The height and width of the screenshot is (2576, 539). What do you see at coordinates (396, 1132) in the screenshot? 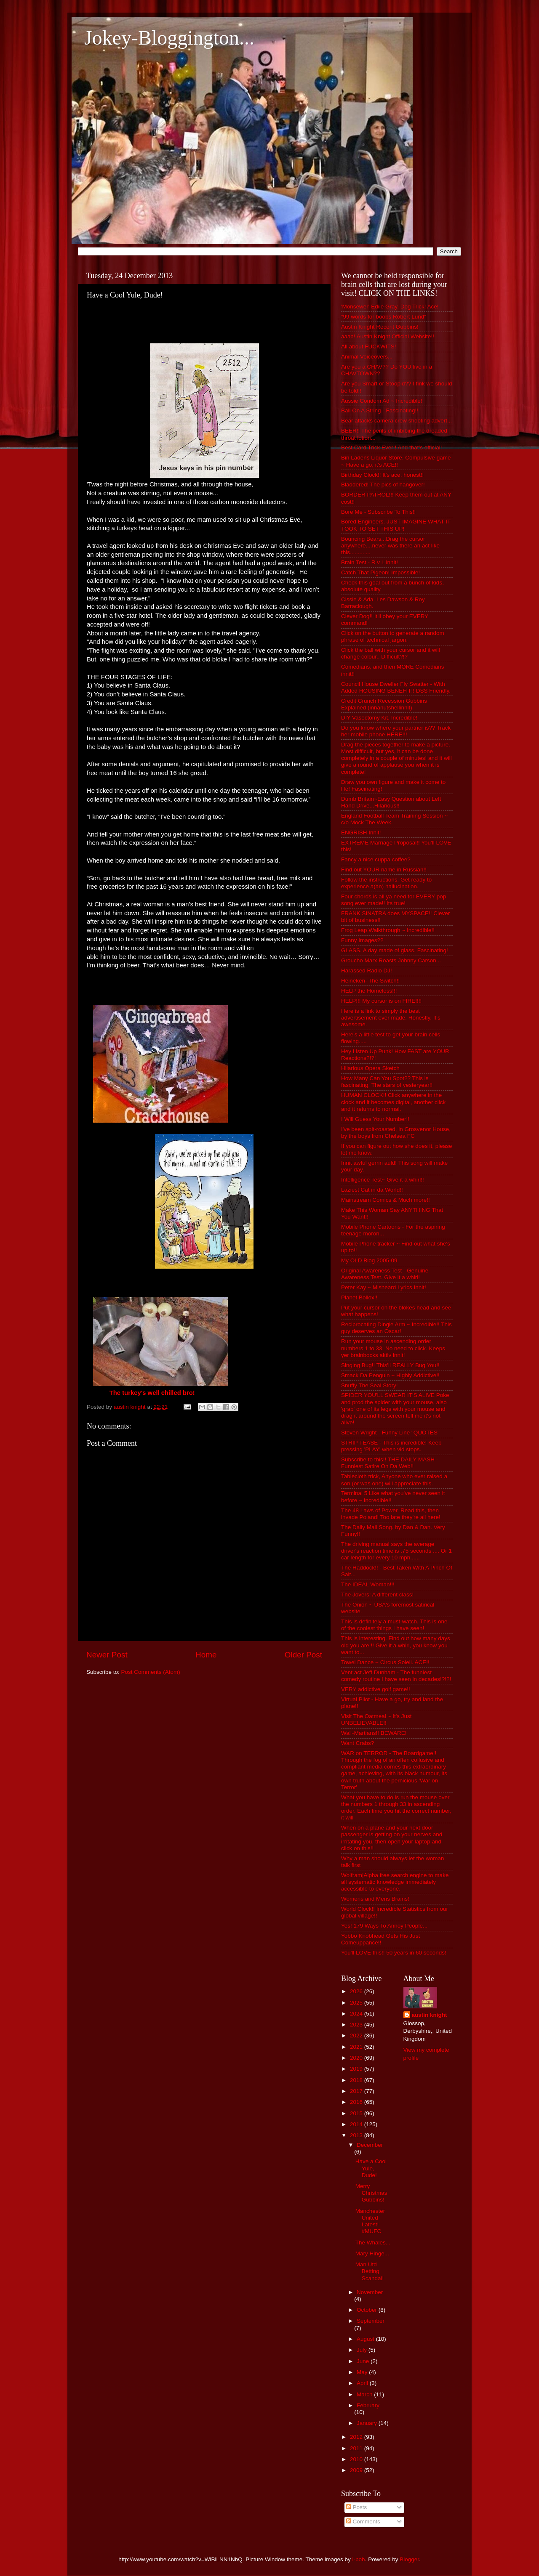
I see `I've been spit-roasted, in Grosvenor House, by the boys from Chelsea FC` at bounding box center [396, 1132].